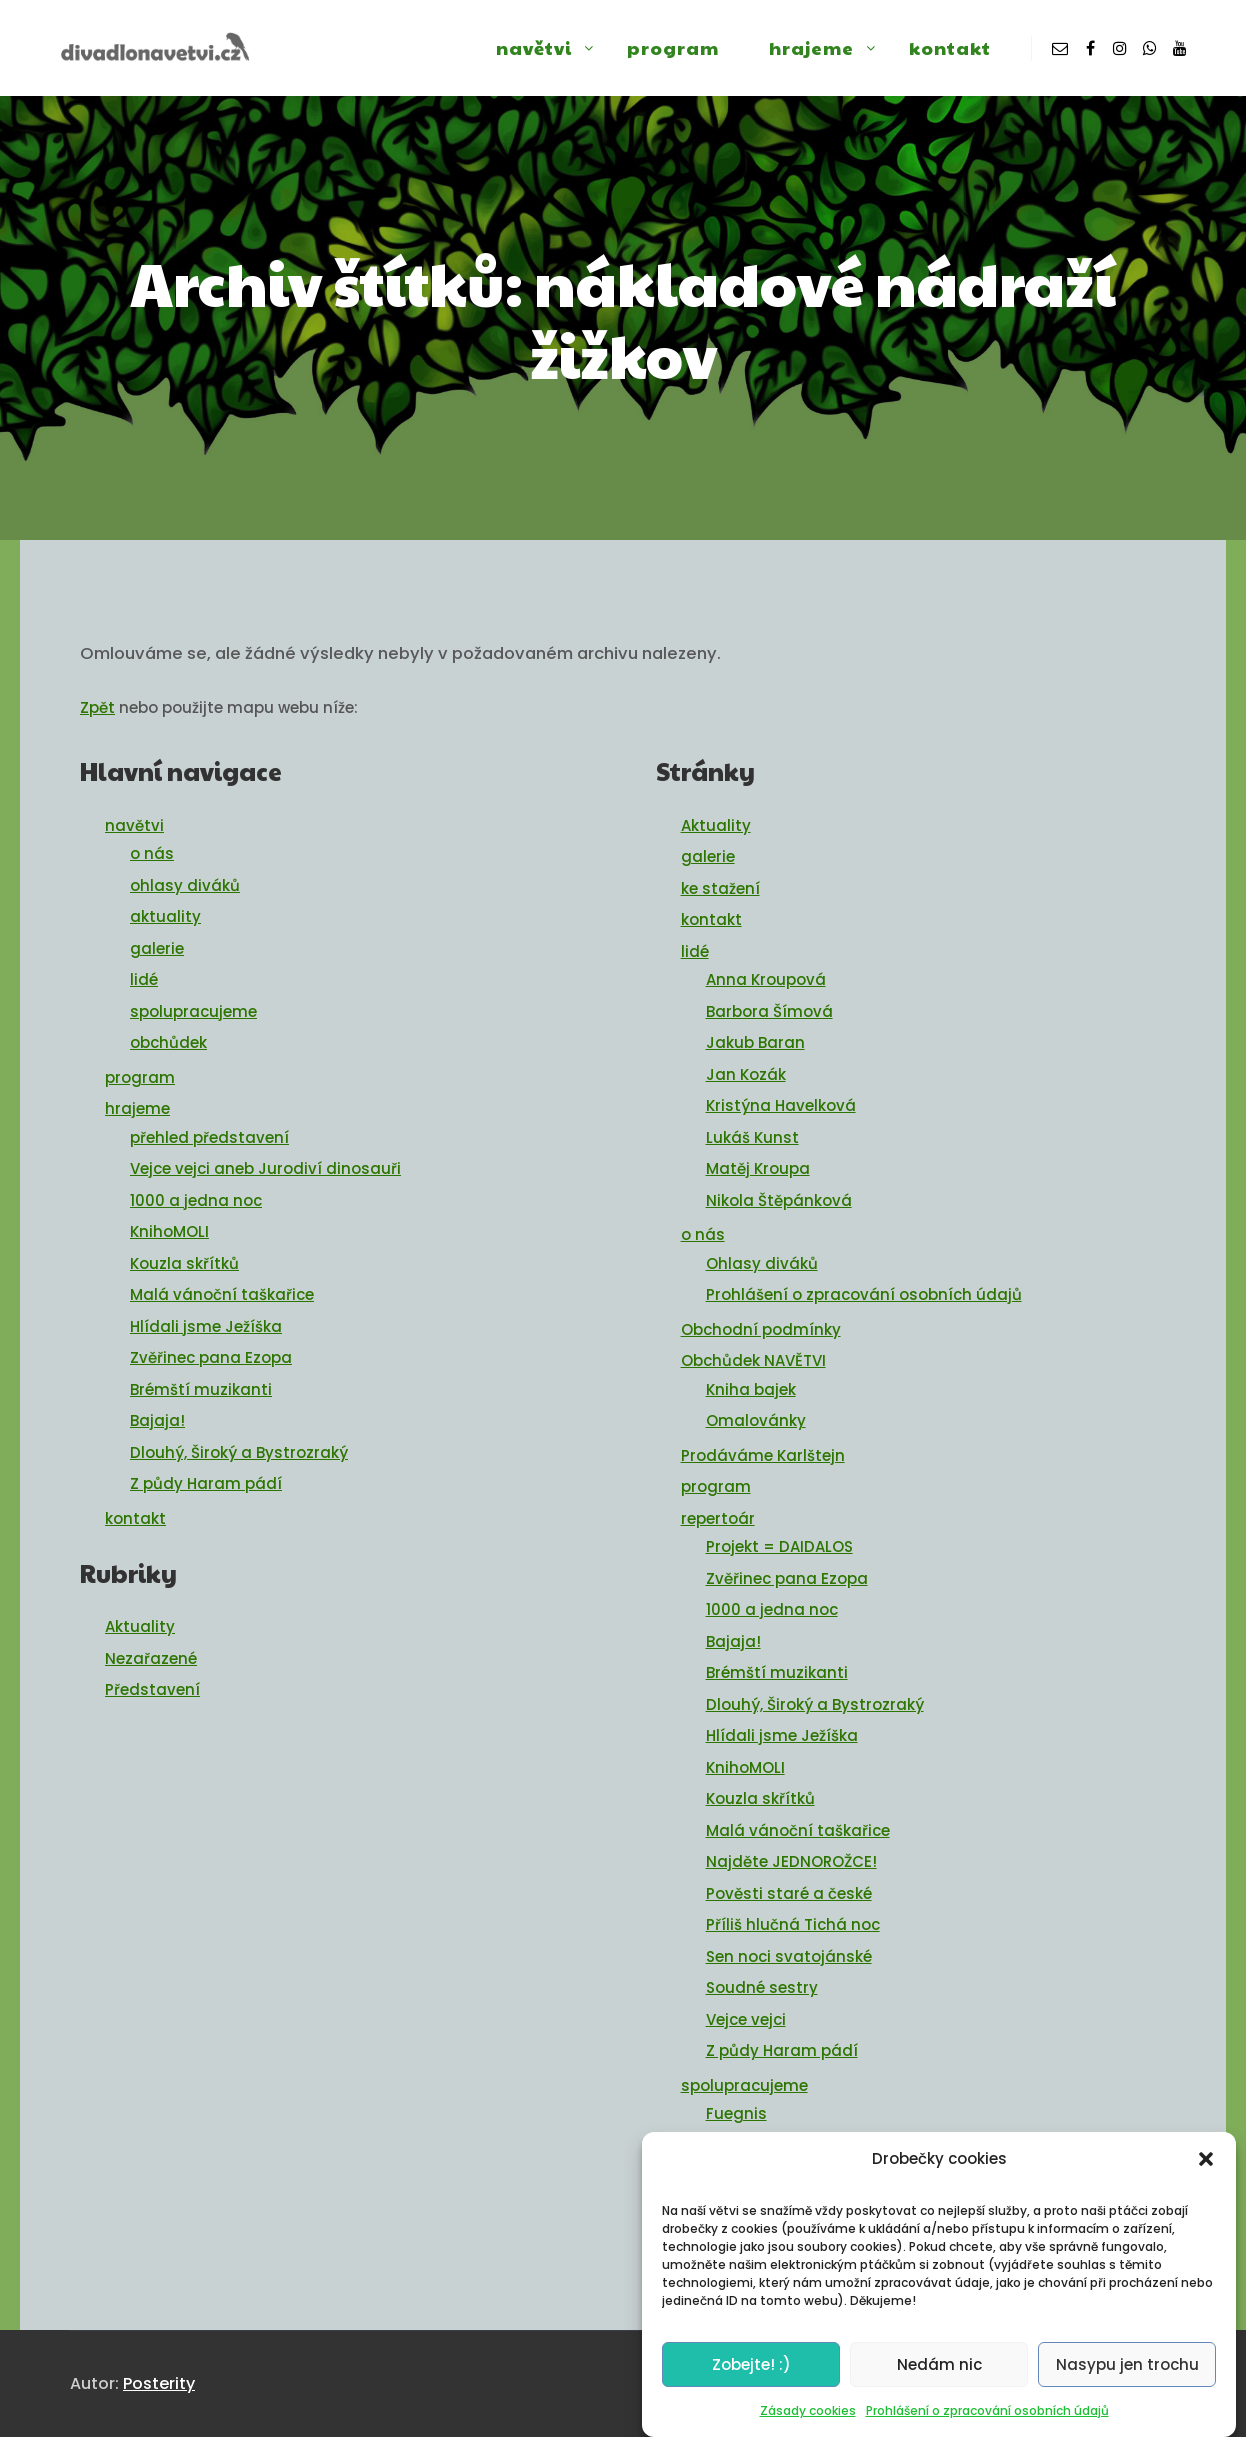 This screenshot has height=2437, width=1246. What do you see at coordinates (152, 1689) in the screenshot?
I see `Představení` at bounding box center [152, 1689].